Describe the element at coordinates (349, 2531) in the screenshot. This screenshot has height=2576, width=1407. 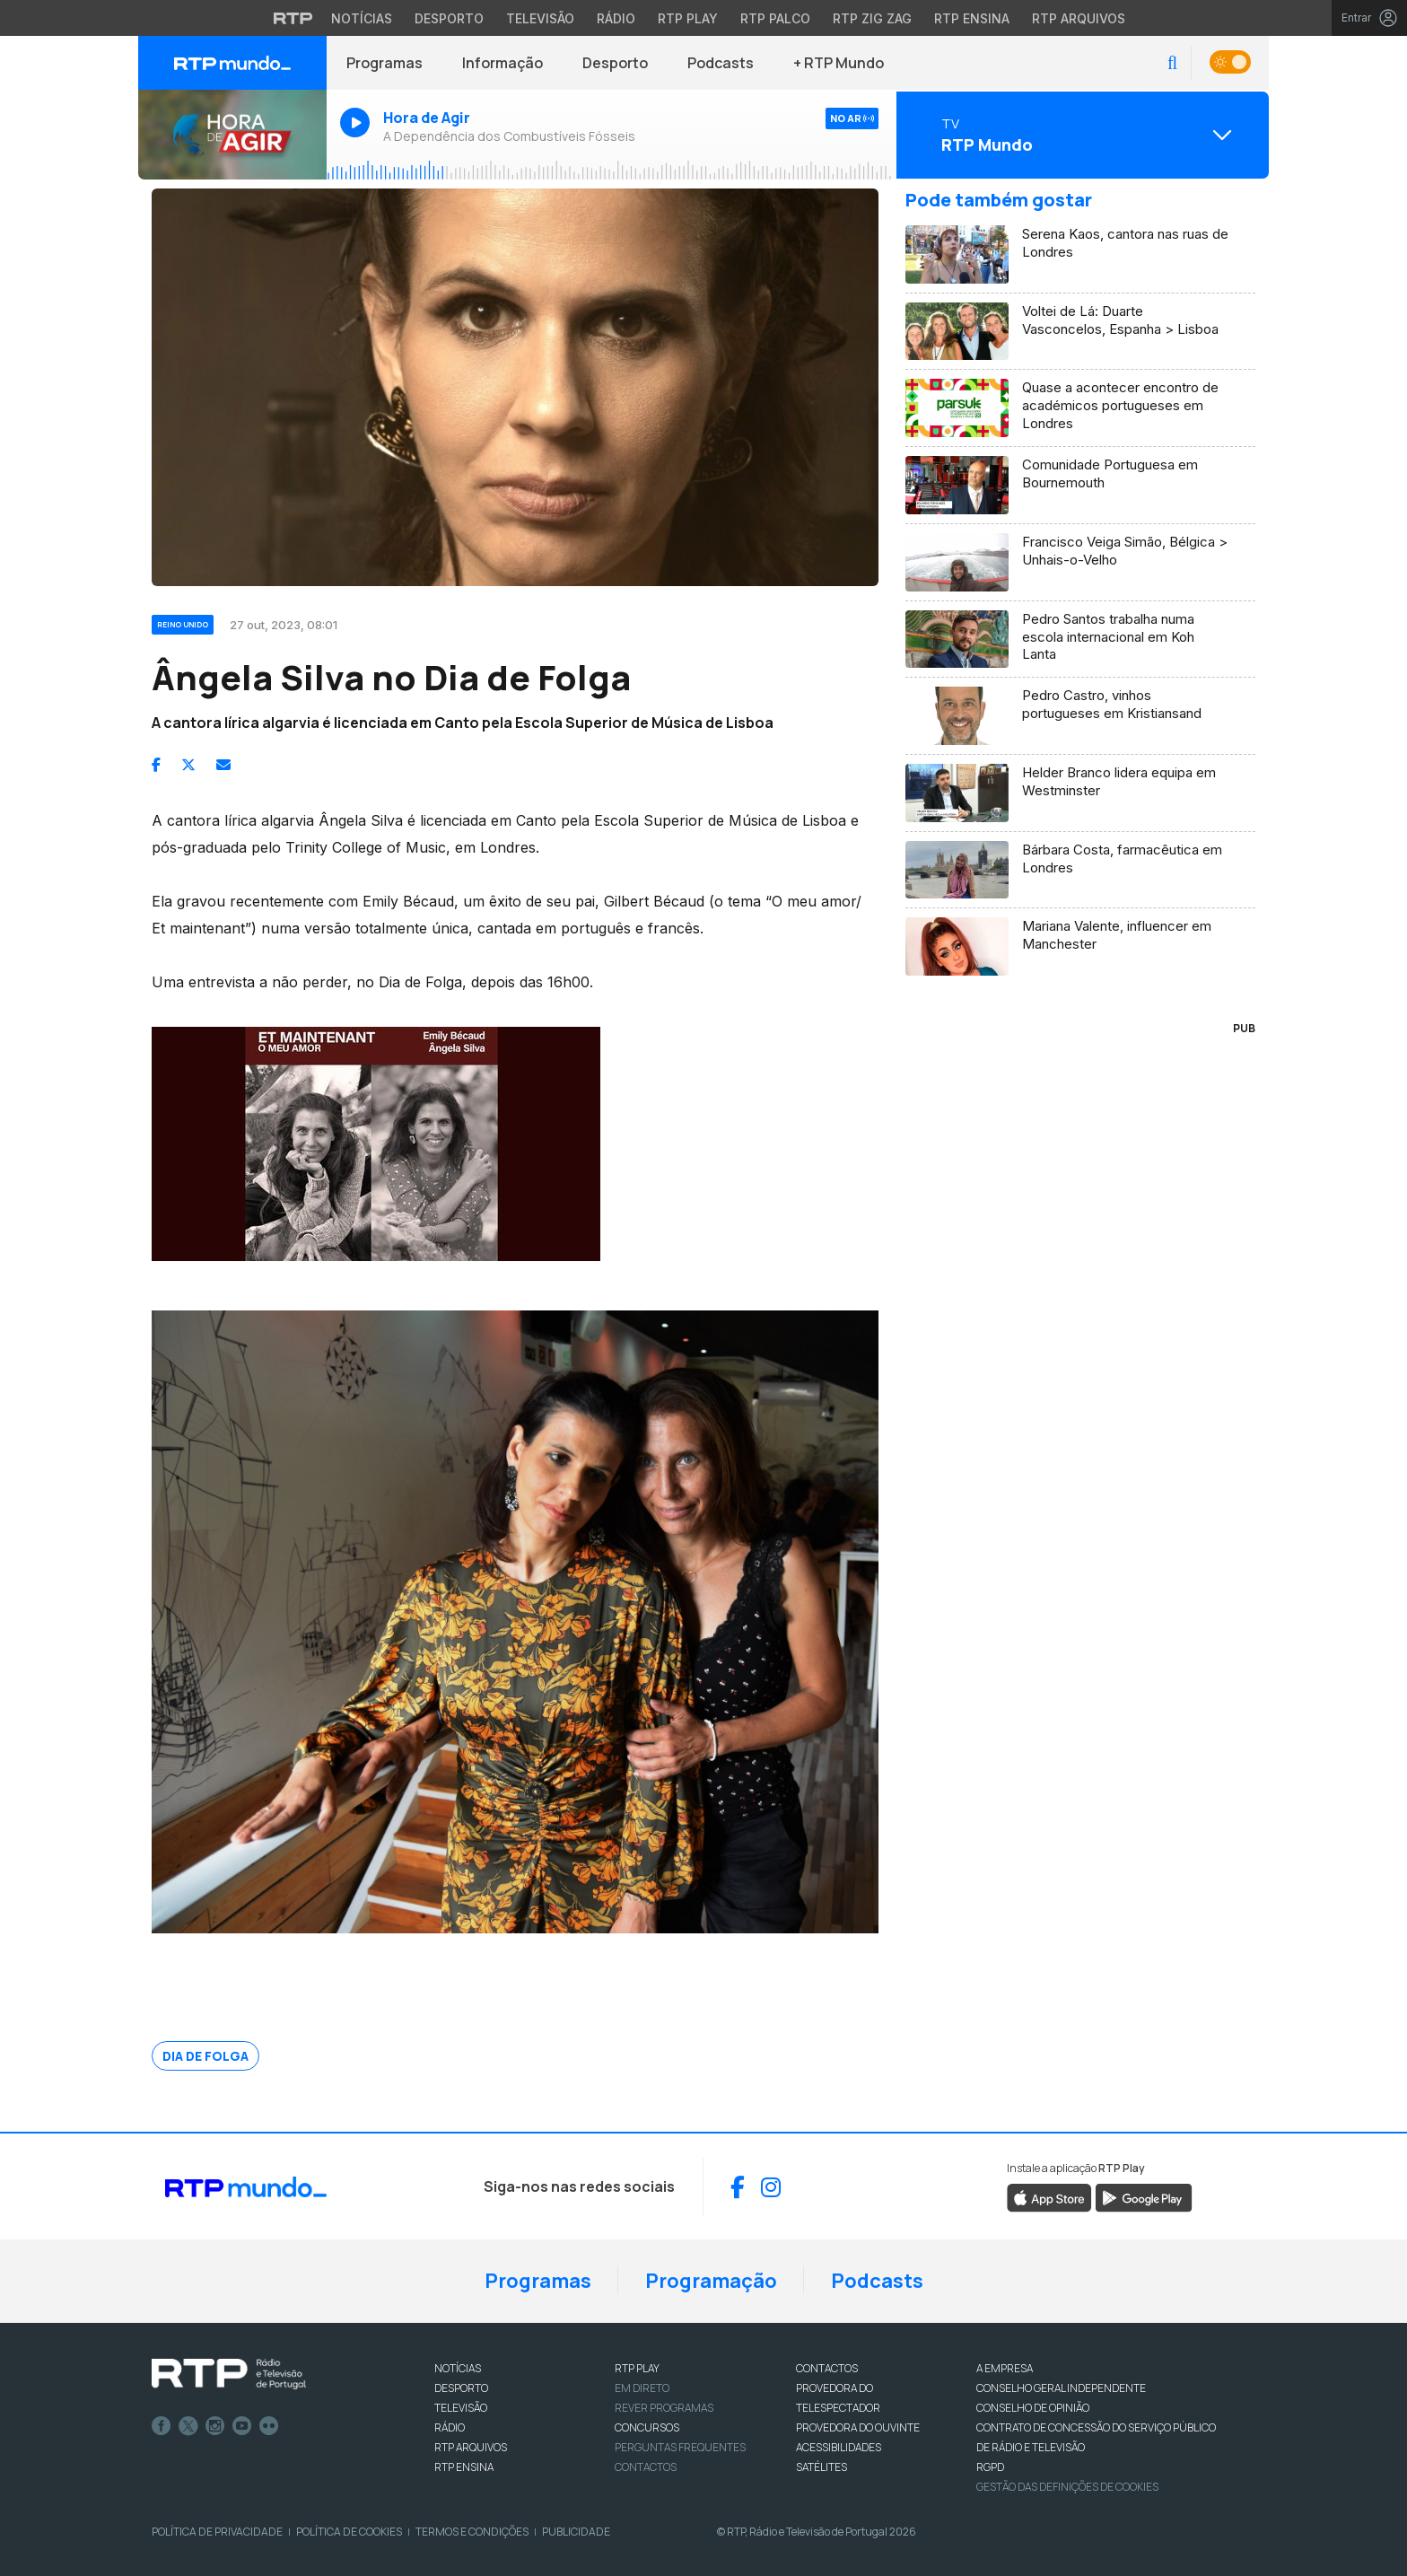
I see `Política de Cookies` at that location.